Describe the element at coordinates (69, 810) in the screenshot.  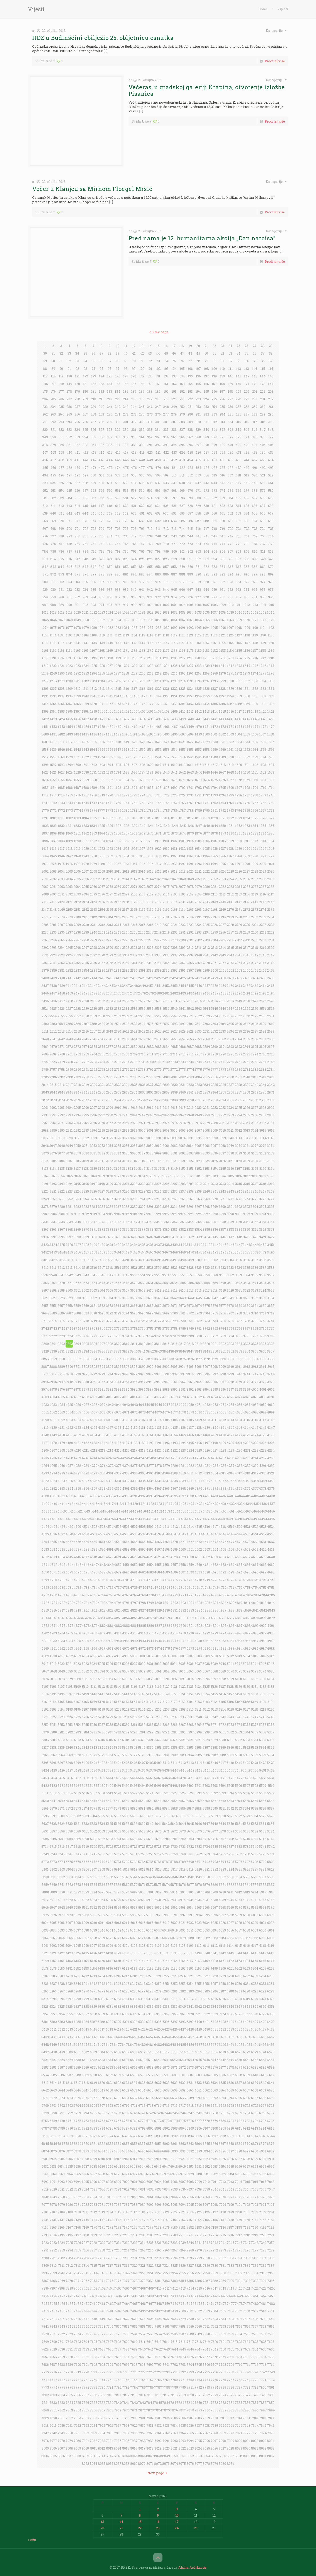
I see `1773` at that location.